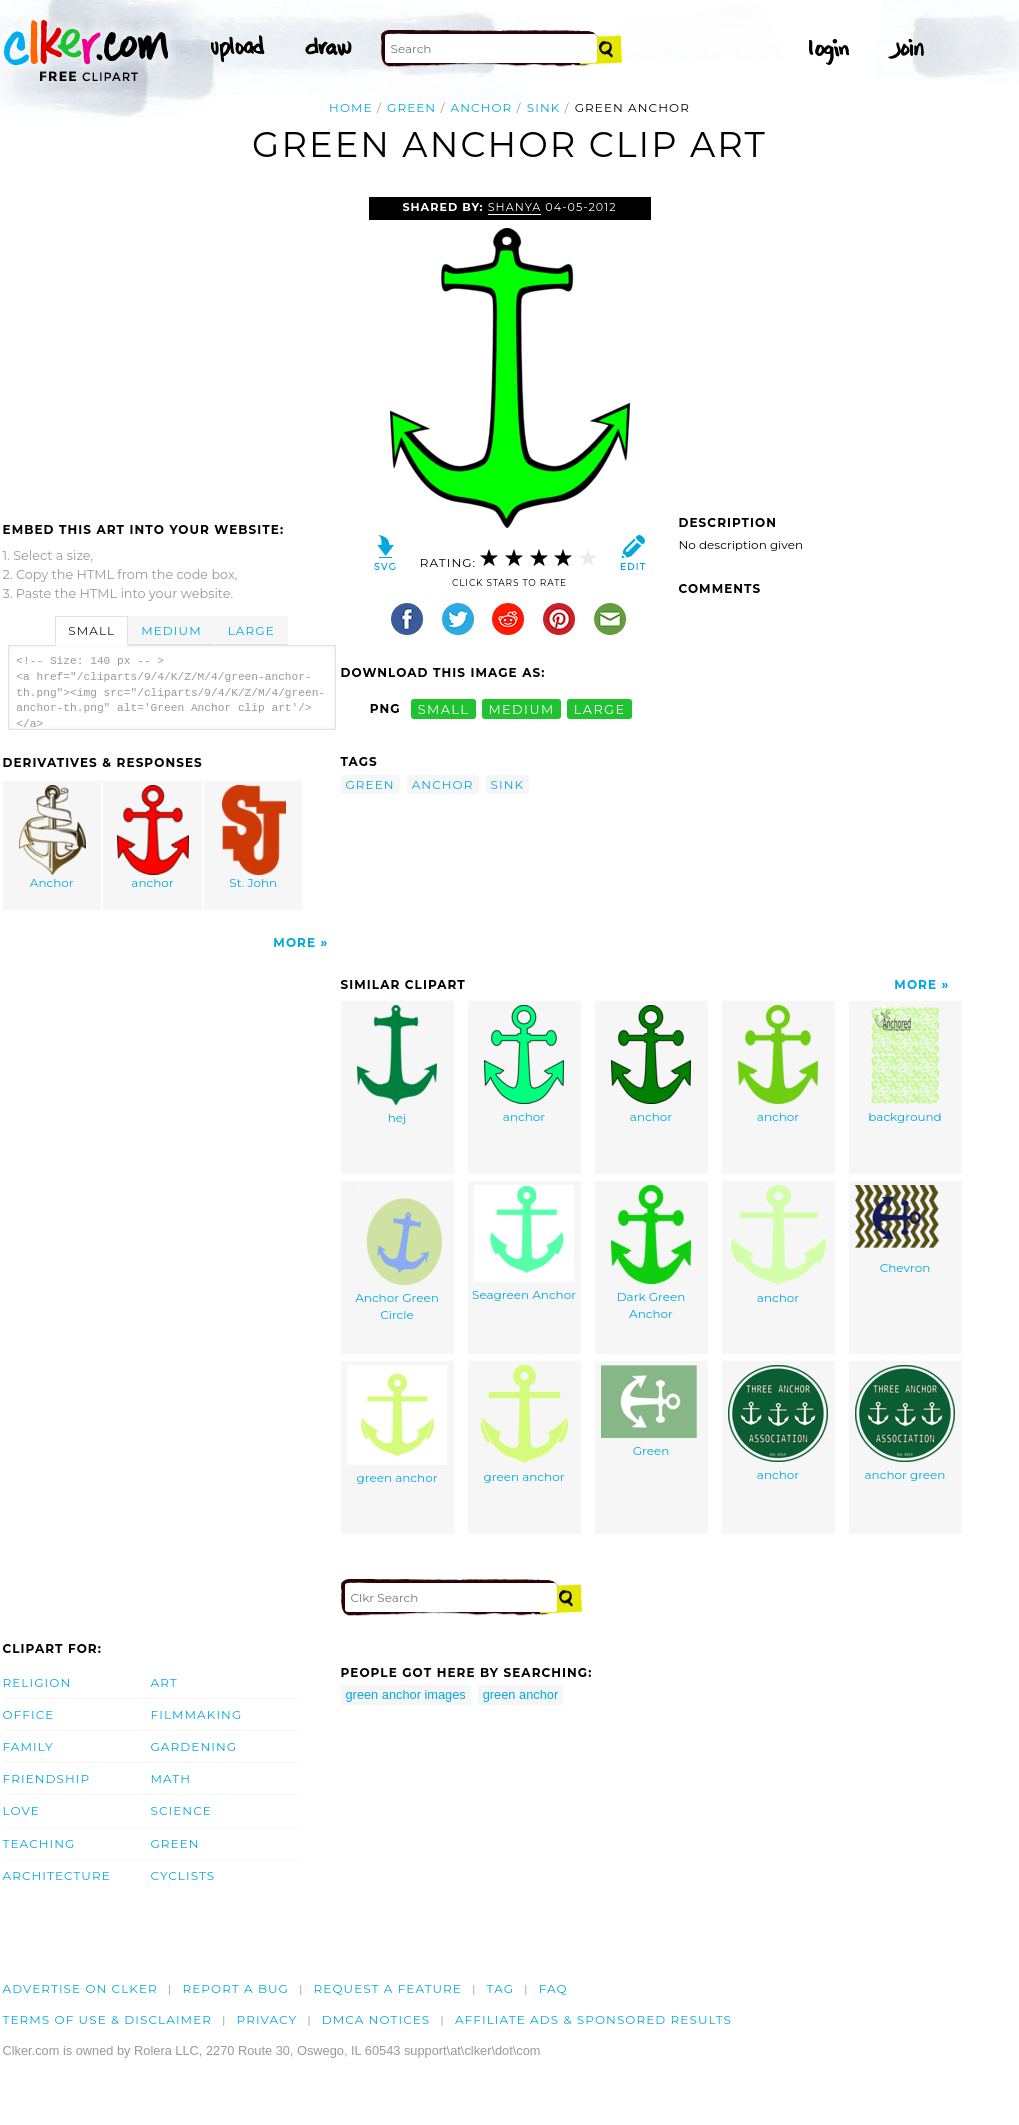 The image size is (1019, 2125). Describe the element at coordinates (108, 2019) in the screenshot. I see `Terms of Use & Disclaimer` at that location.